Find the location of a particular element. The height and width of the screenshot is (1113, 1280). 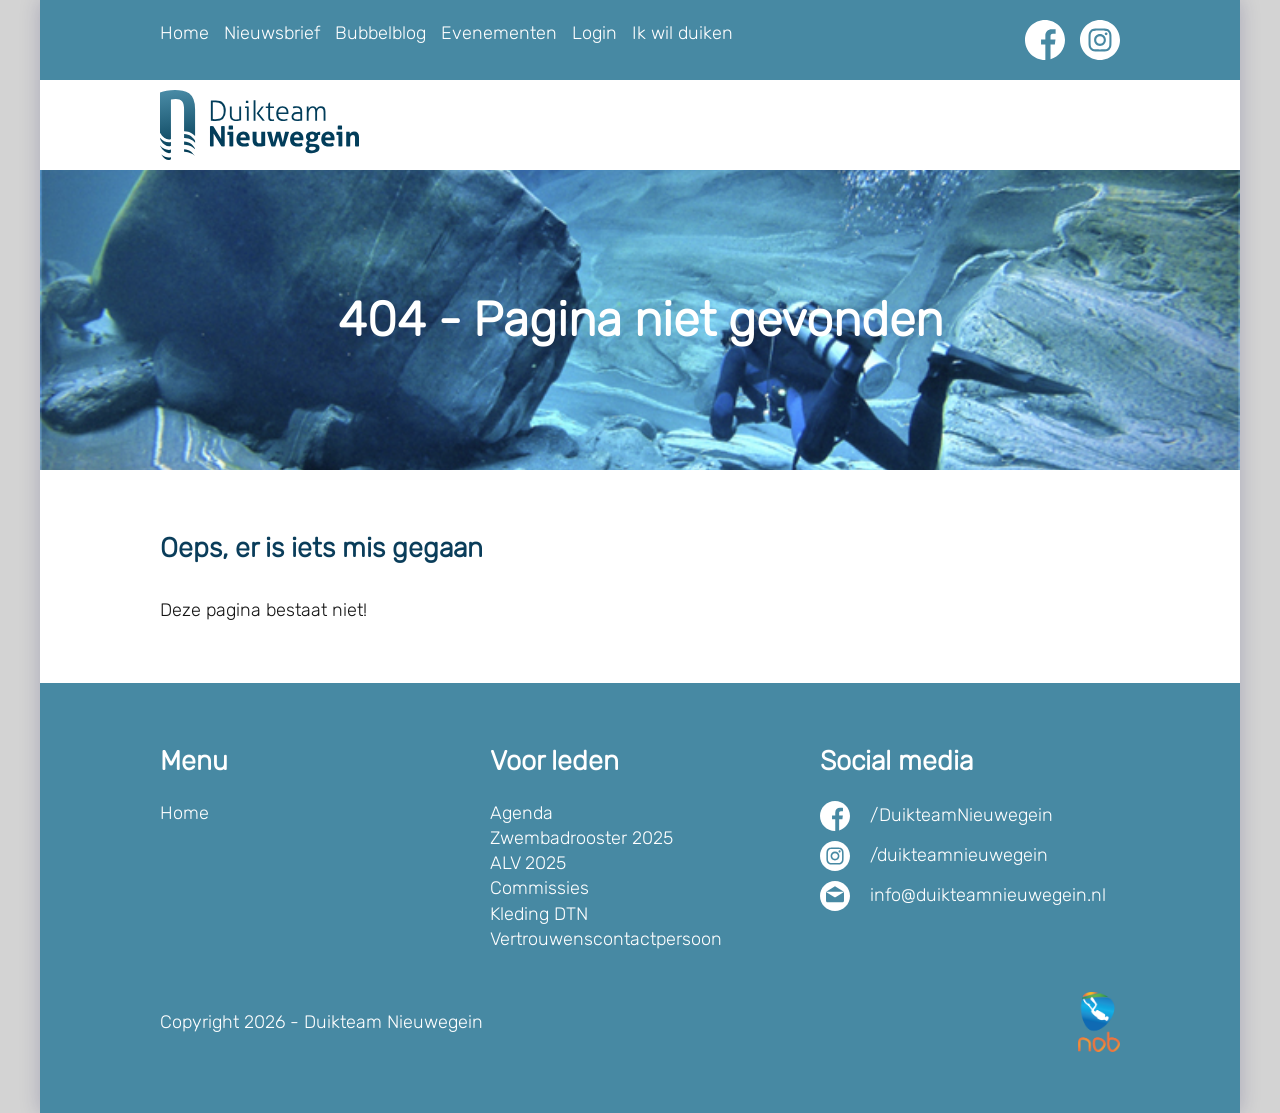

Ik wil duiken is located at coordinates (682, 33).